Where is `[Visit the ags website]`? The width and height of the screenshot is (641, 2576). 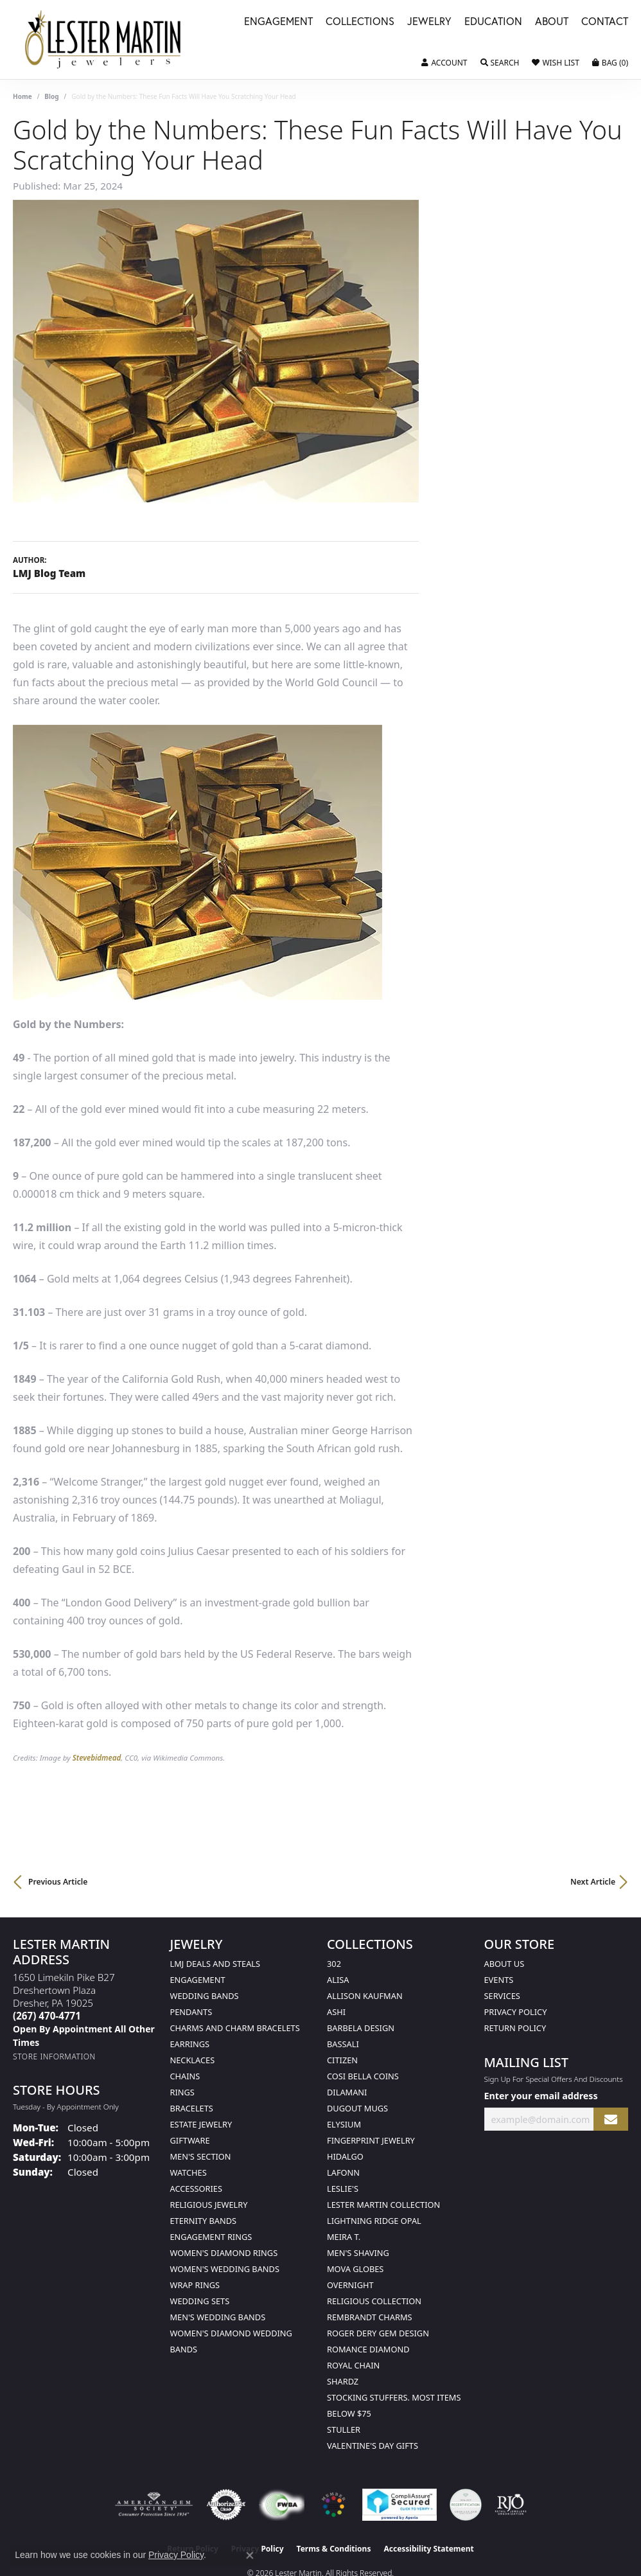
[Visit the ags website] is located at coordinates (153, 2505).